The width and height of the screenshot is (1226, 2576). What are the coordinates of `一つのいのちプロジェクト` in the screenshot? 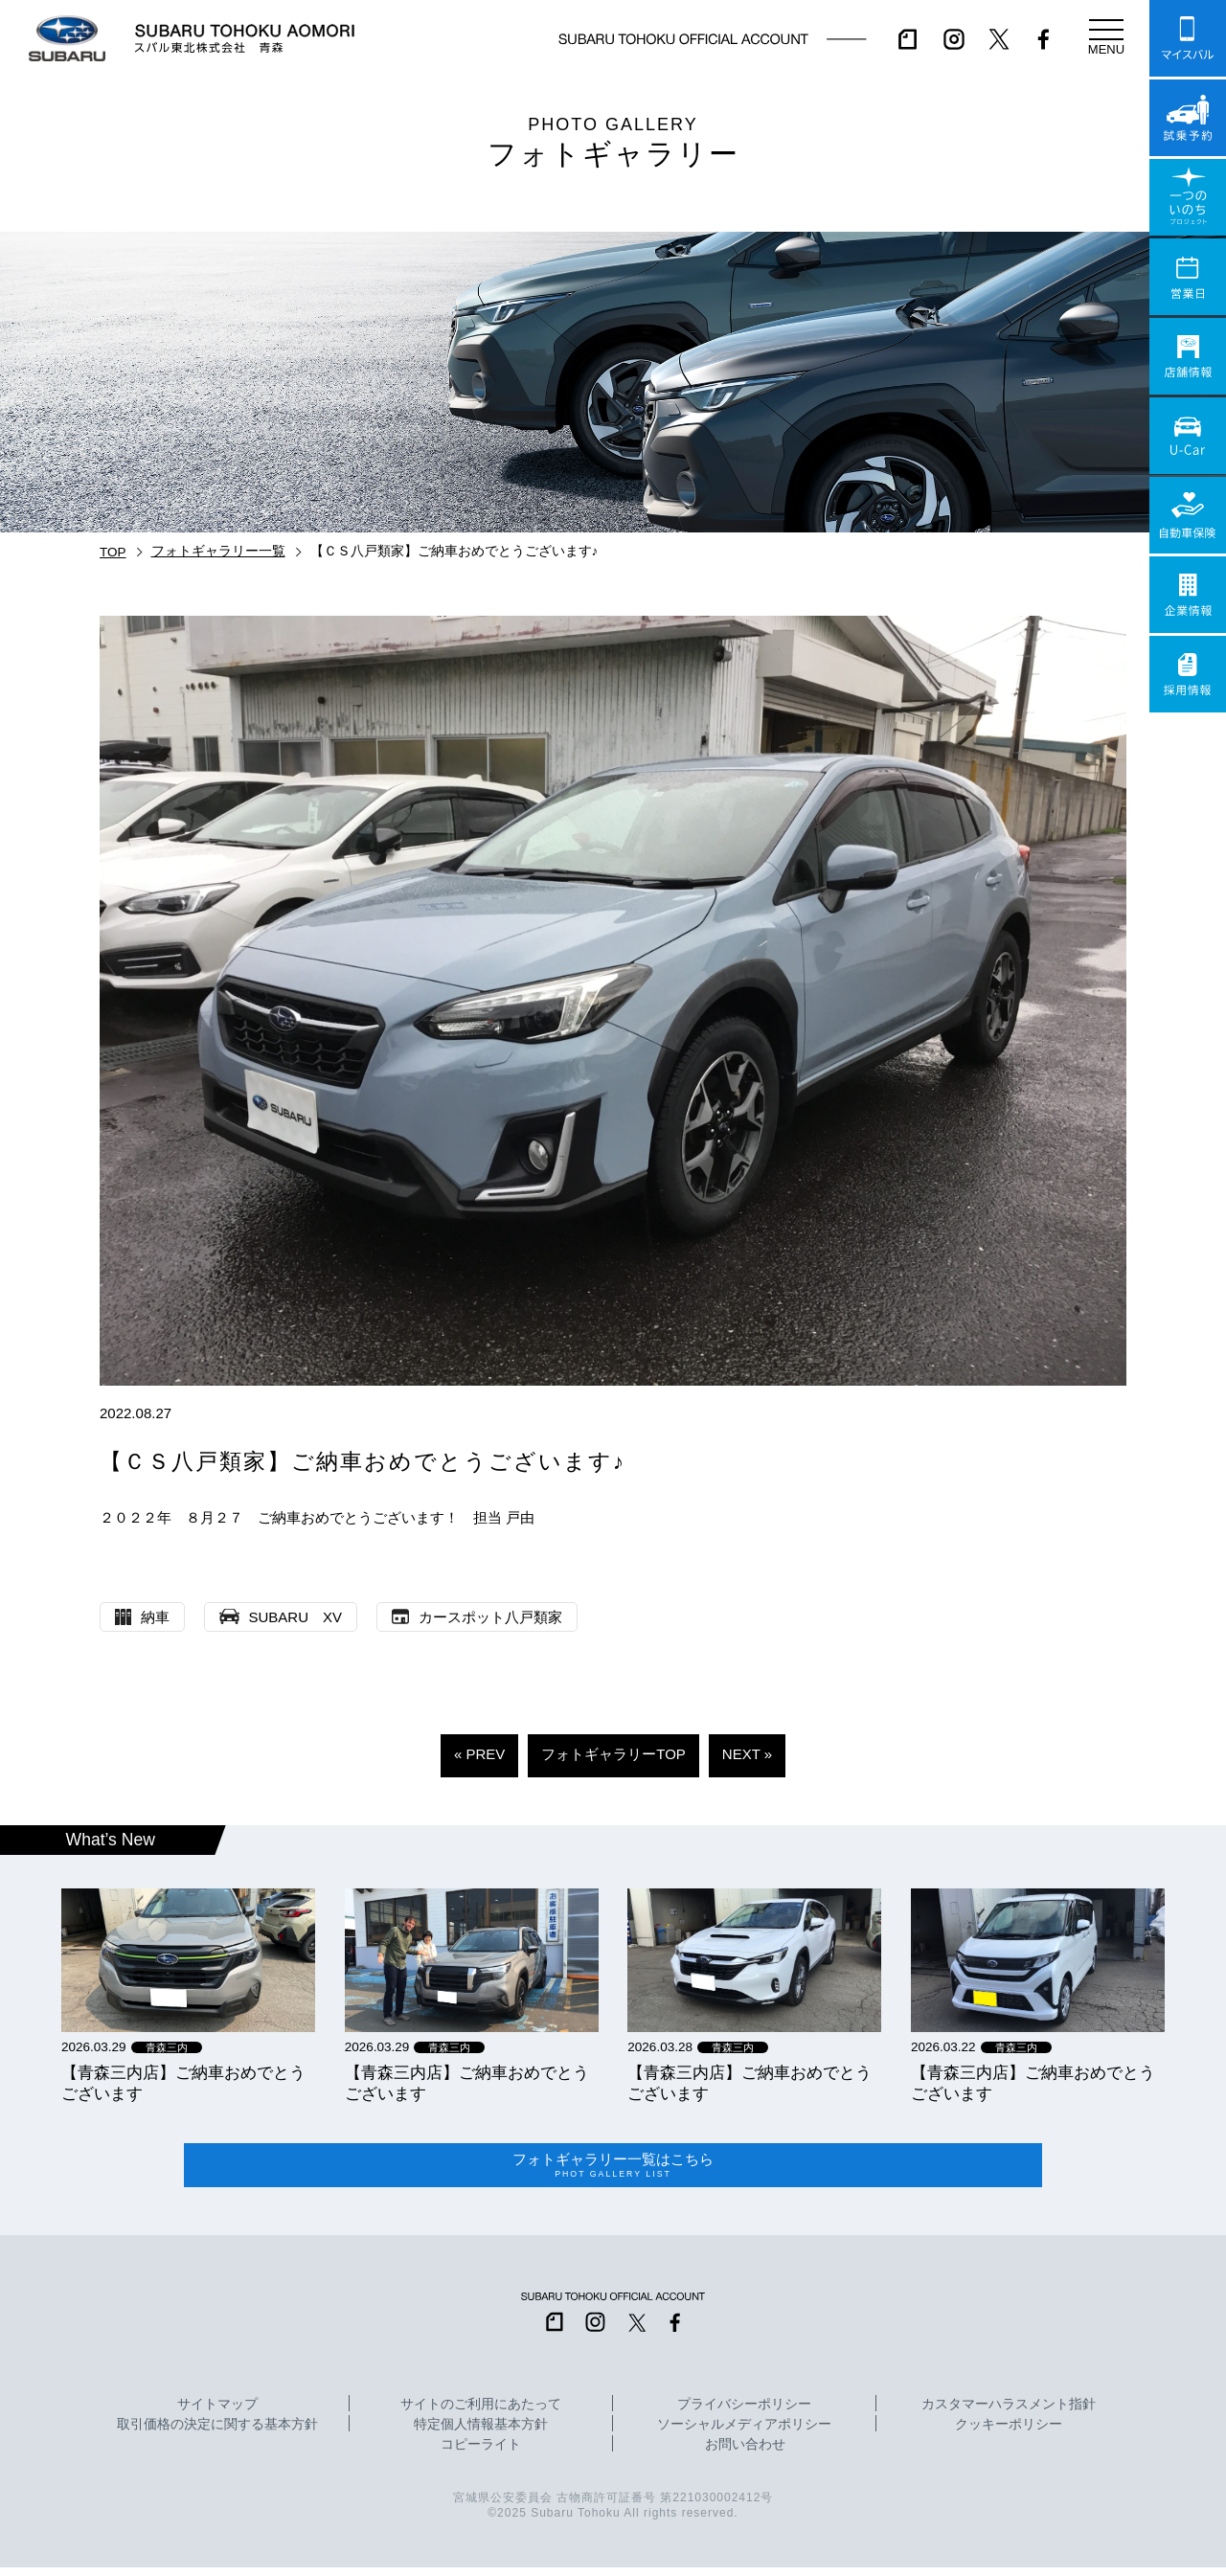 It's located at (1187, 197).